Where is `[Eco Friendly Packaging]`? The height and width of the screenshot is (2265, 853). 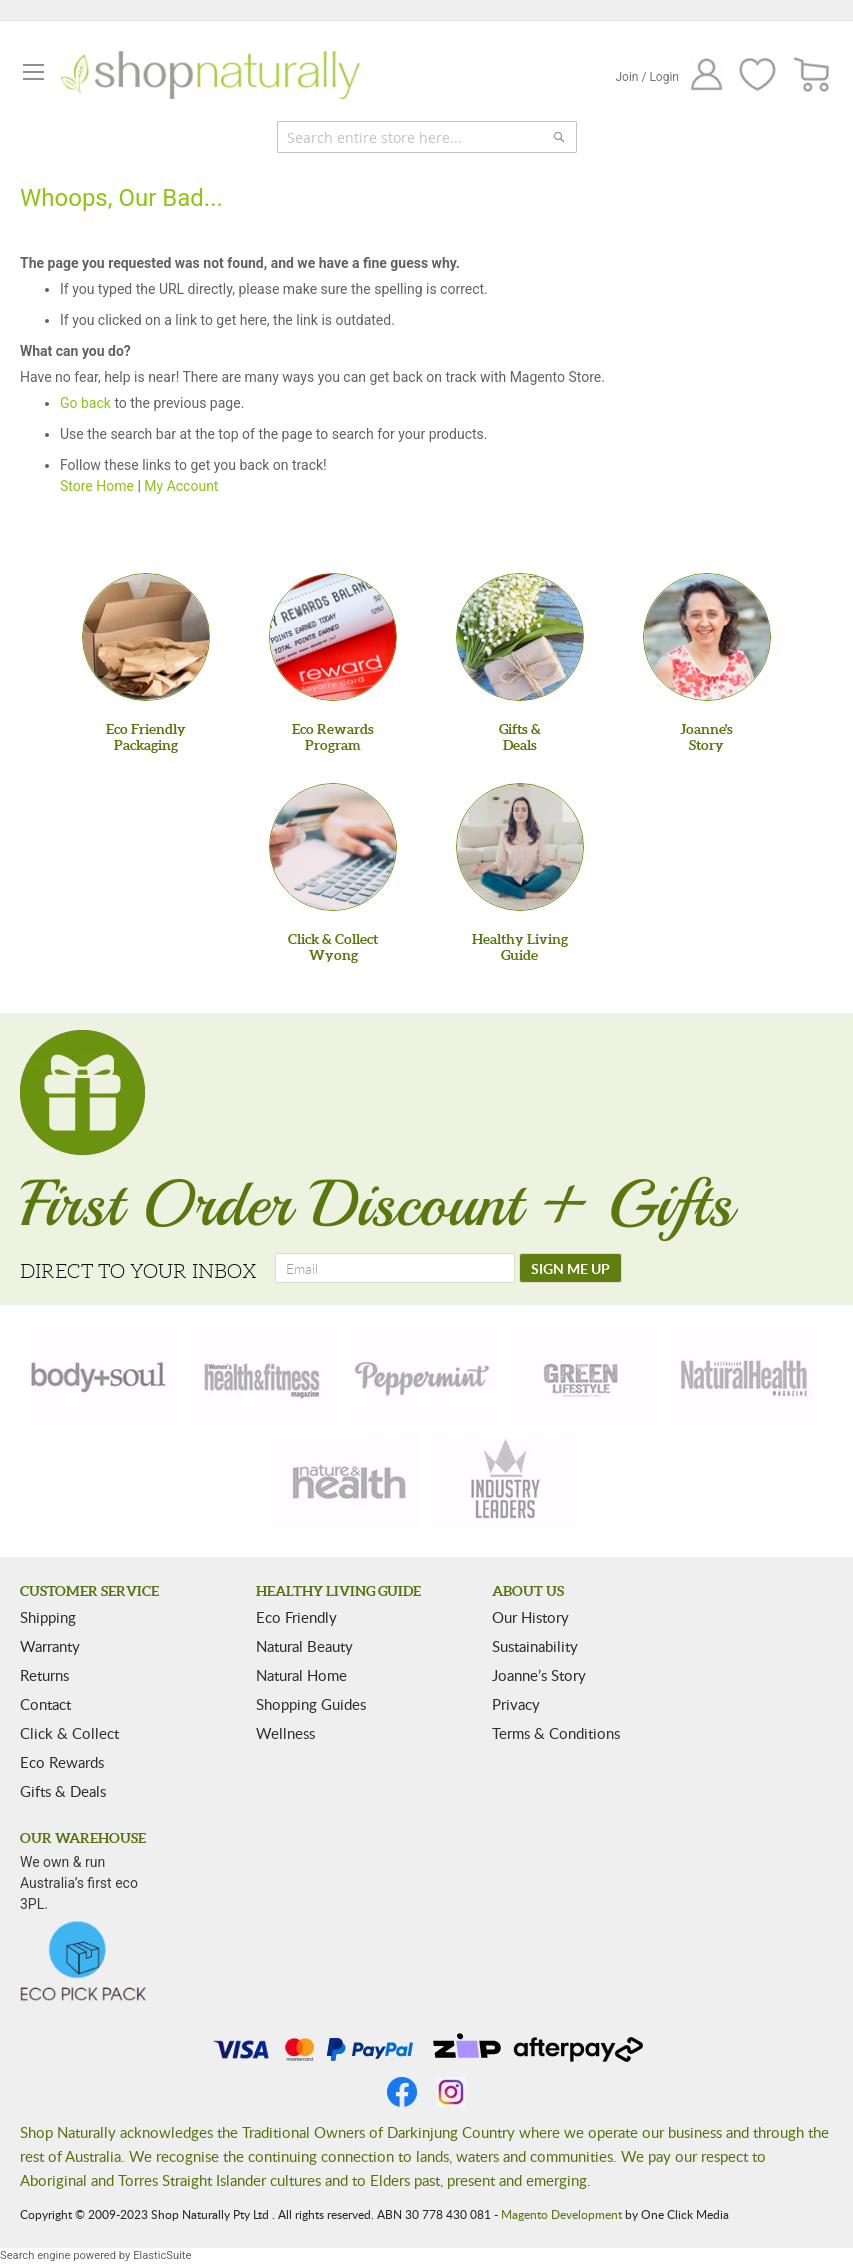
[Eco Friendly Packaging] is located at coordinates (146, 637).